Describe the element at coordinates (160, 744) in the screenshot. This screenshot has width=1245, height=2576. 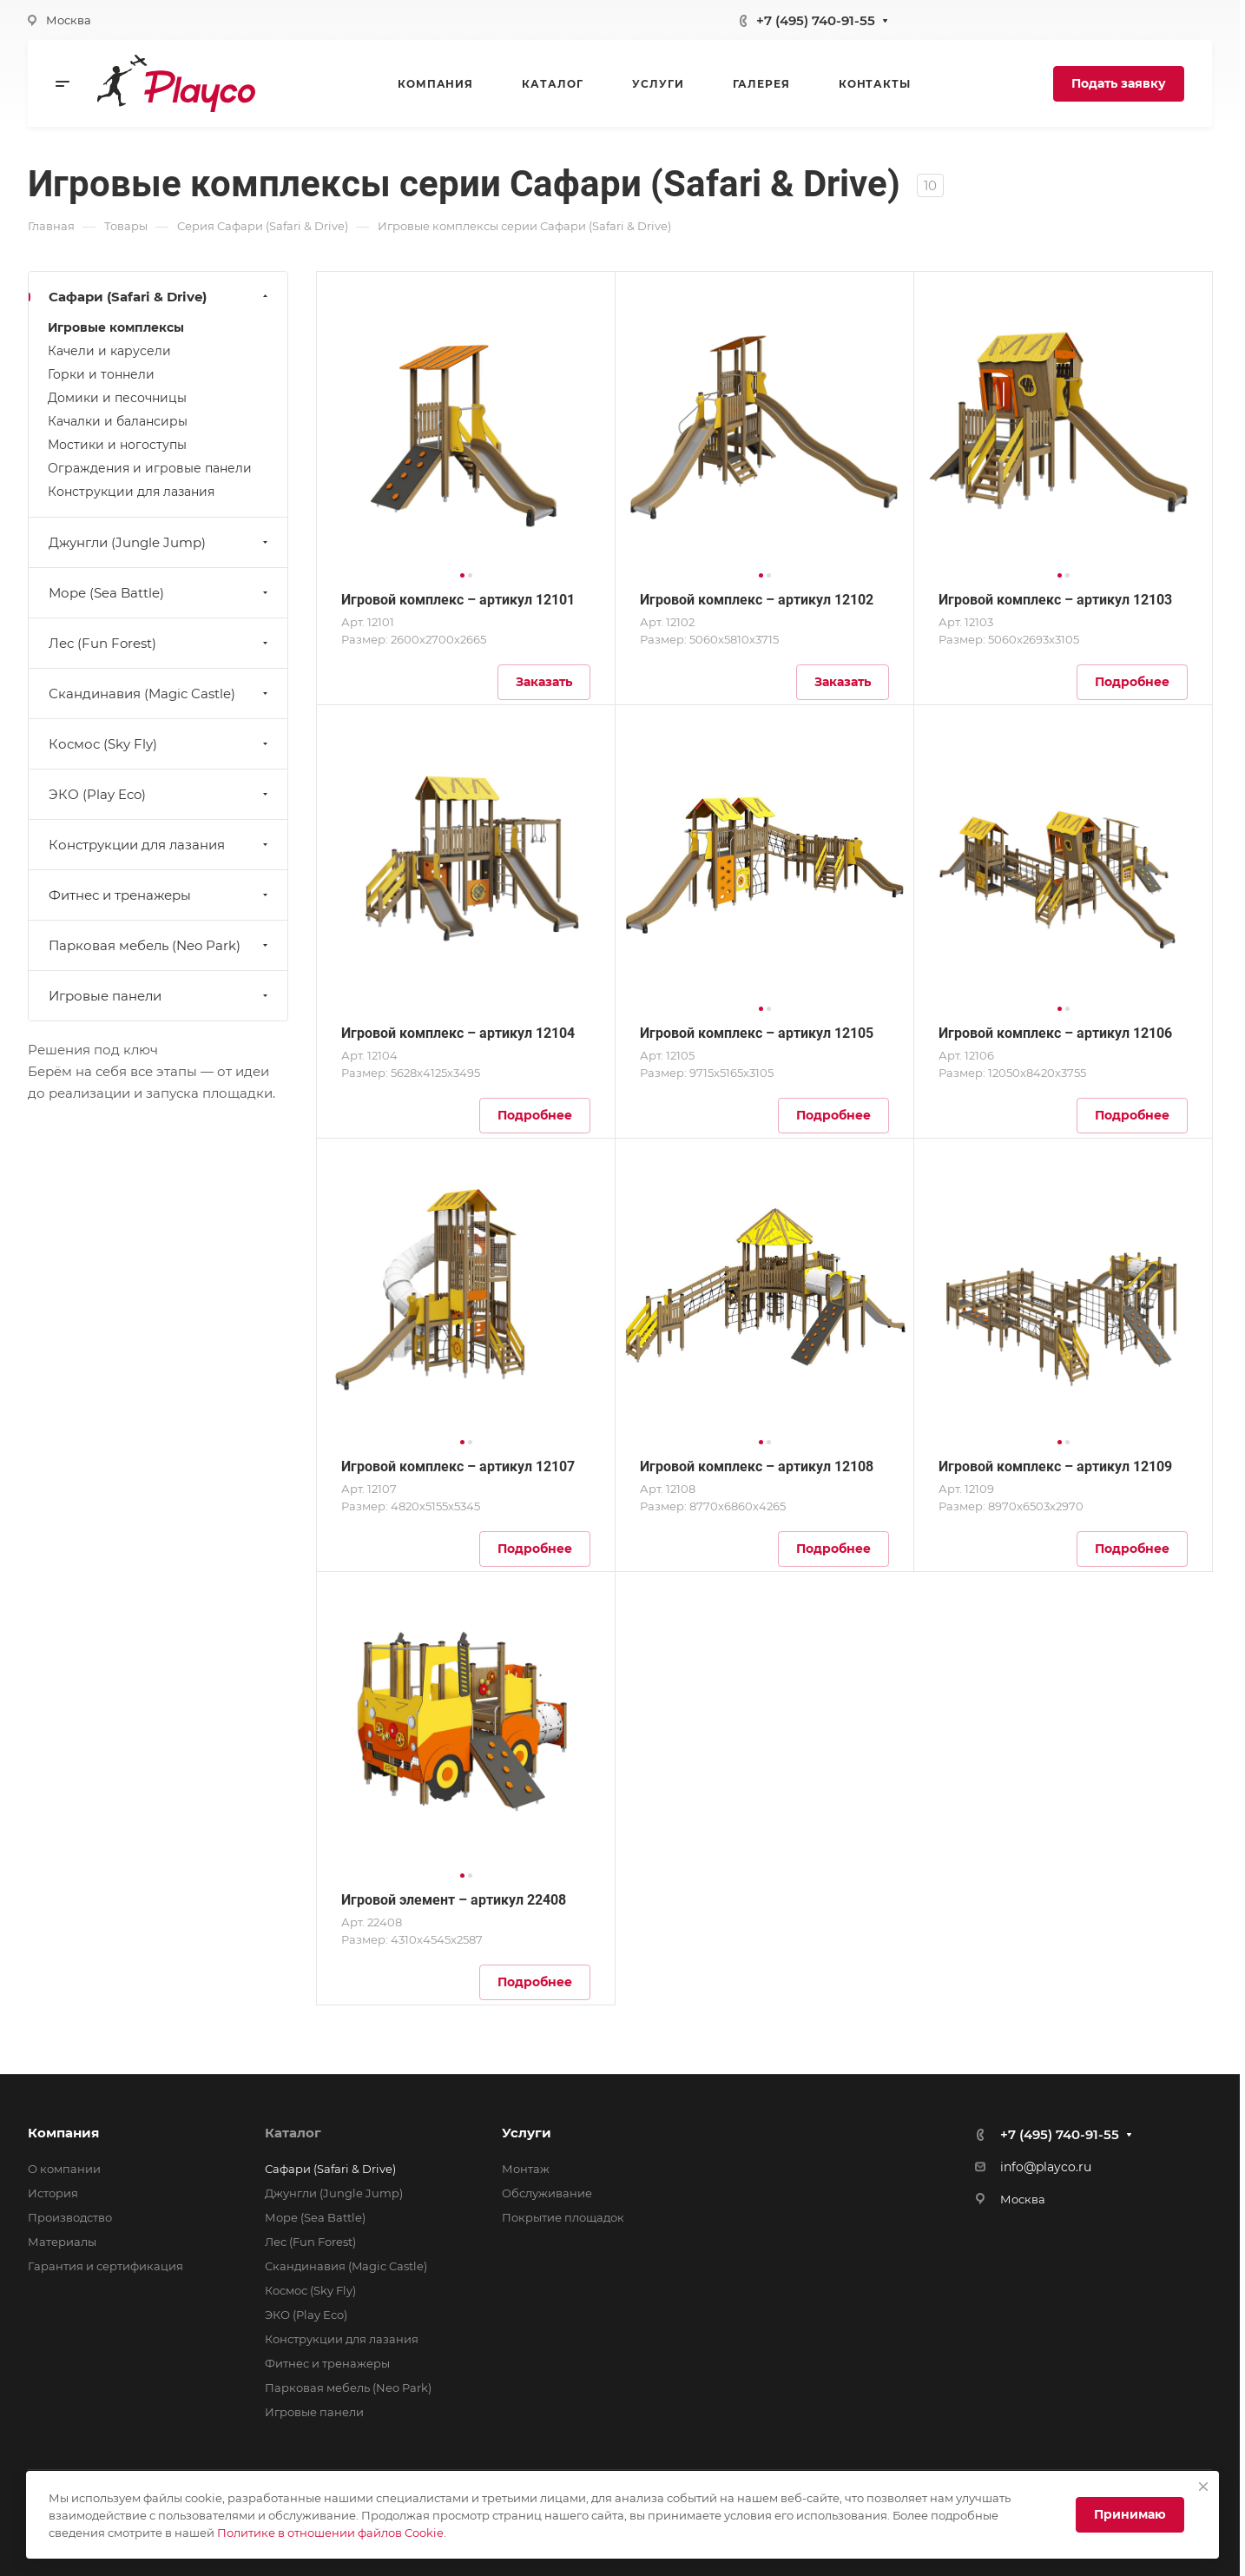
I see `Космос (Sky Fly)` at that location.